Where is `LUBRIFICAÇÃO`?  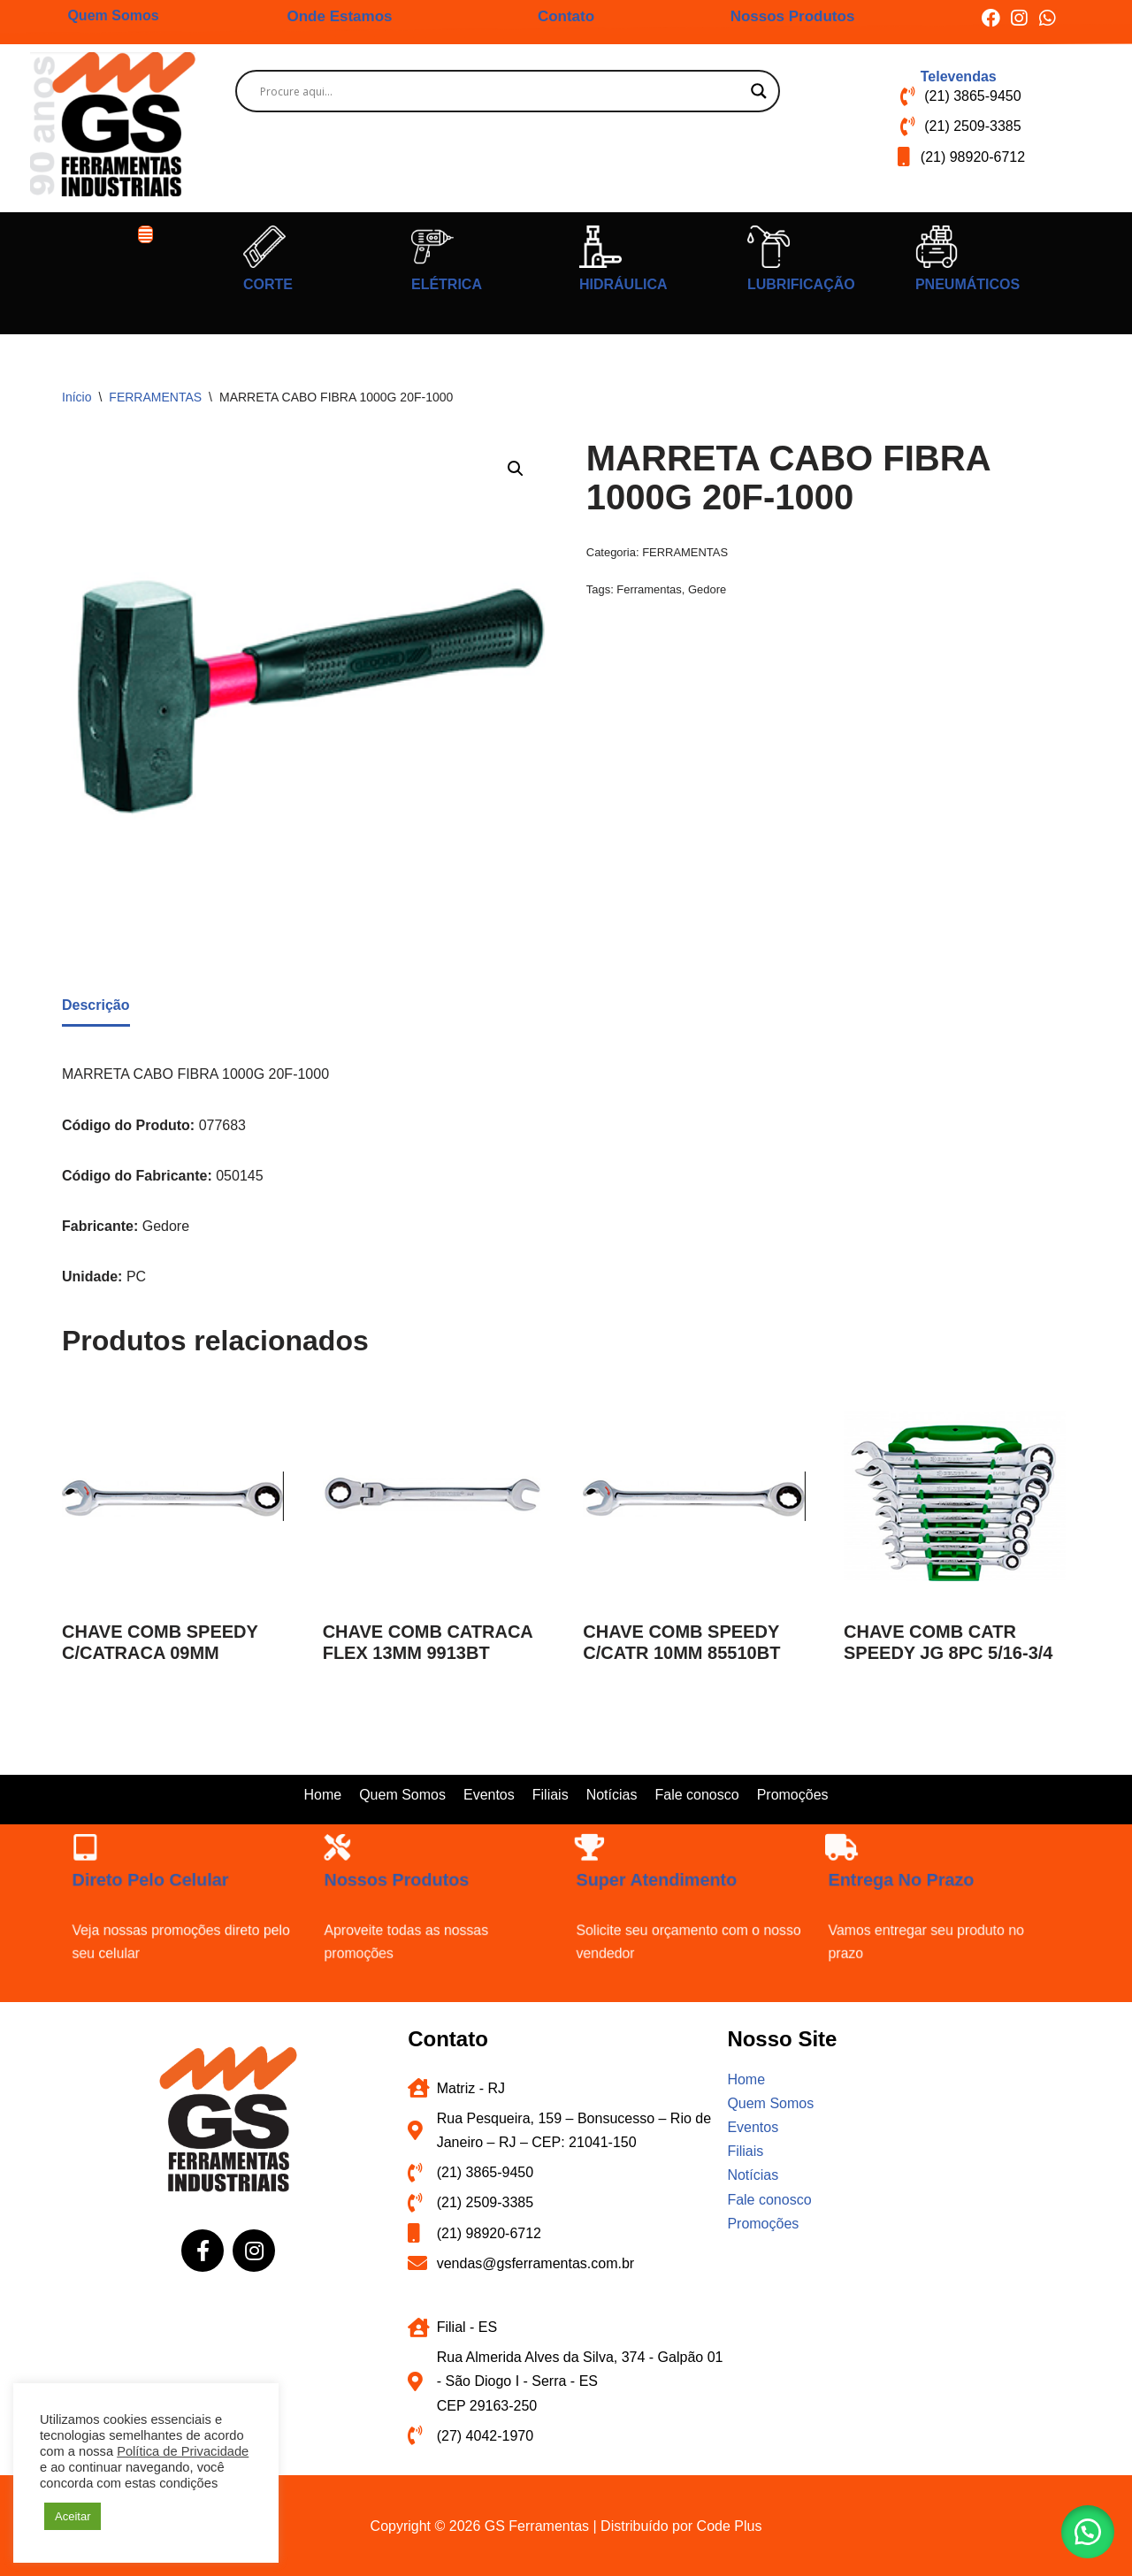
LUBRIFICAÇÃO is located at coordinates (801, 284).